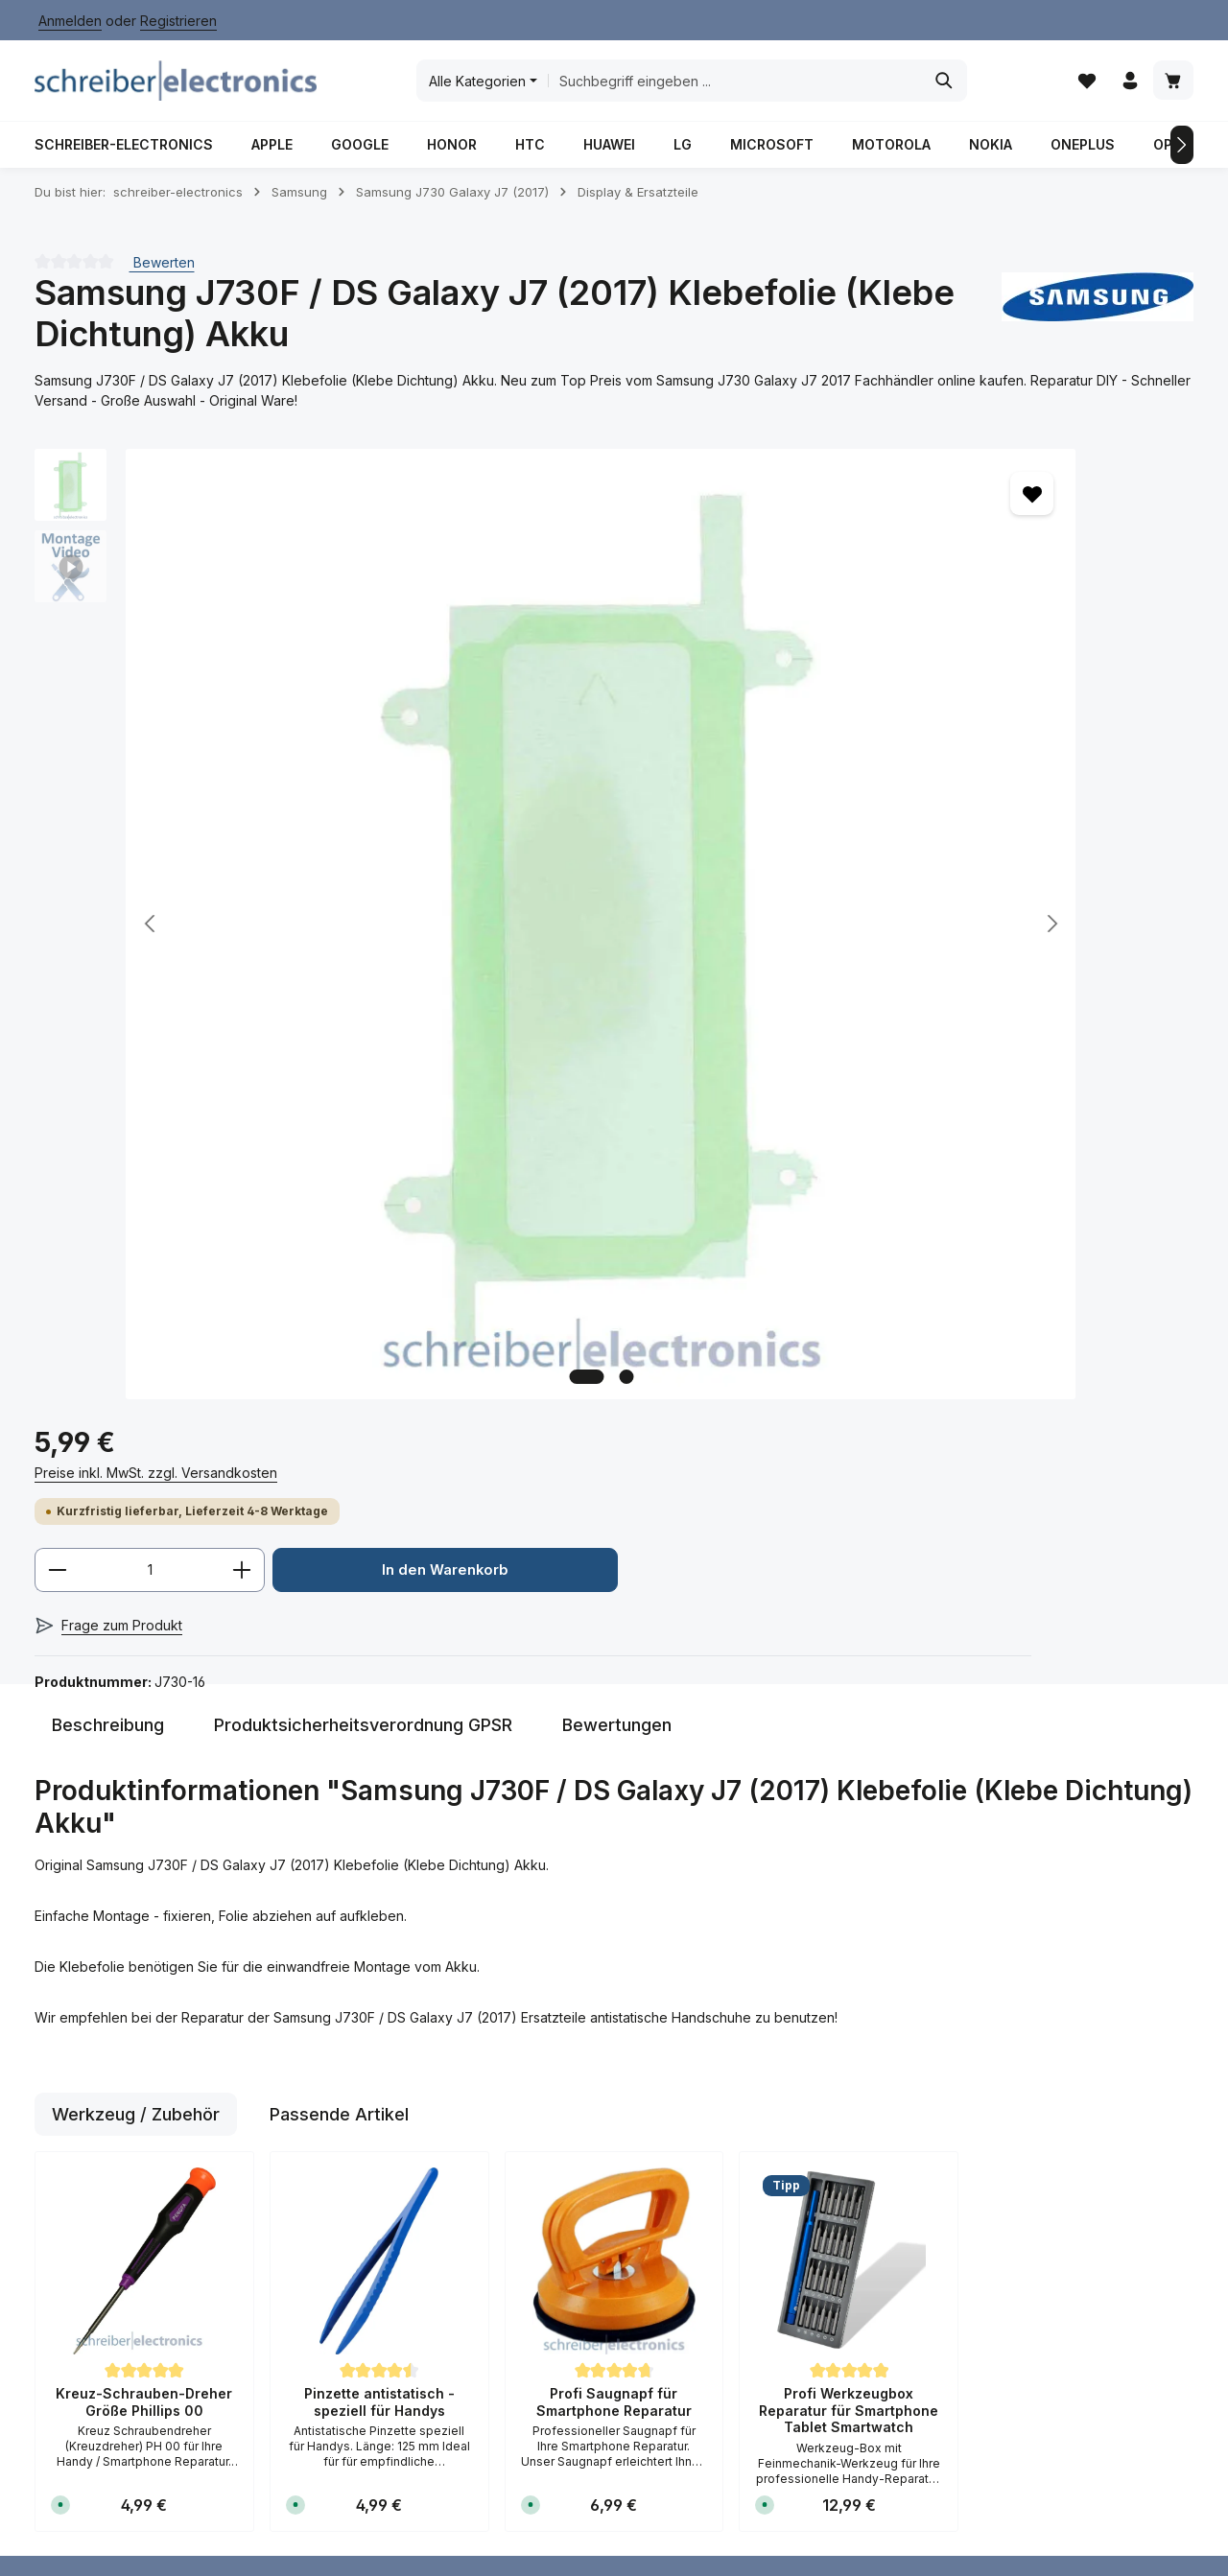 Image resolution: width=1228 pixels, height=2576 pixels. I want to click on [Vorheriges], so click(46, 156).